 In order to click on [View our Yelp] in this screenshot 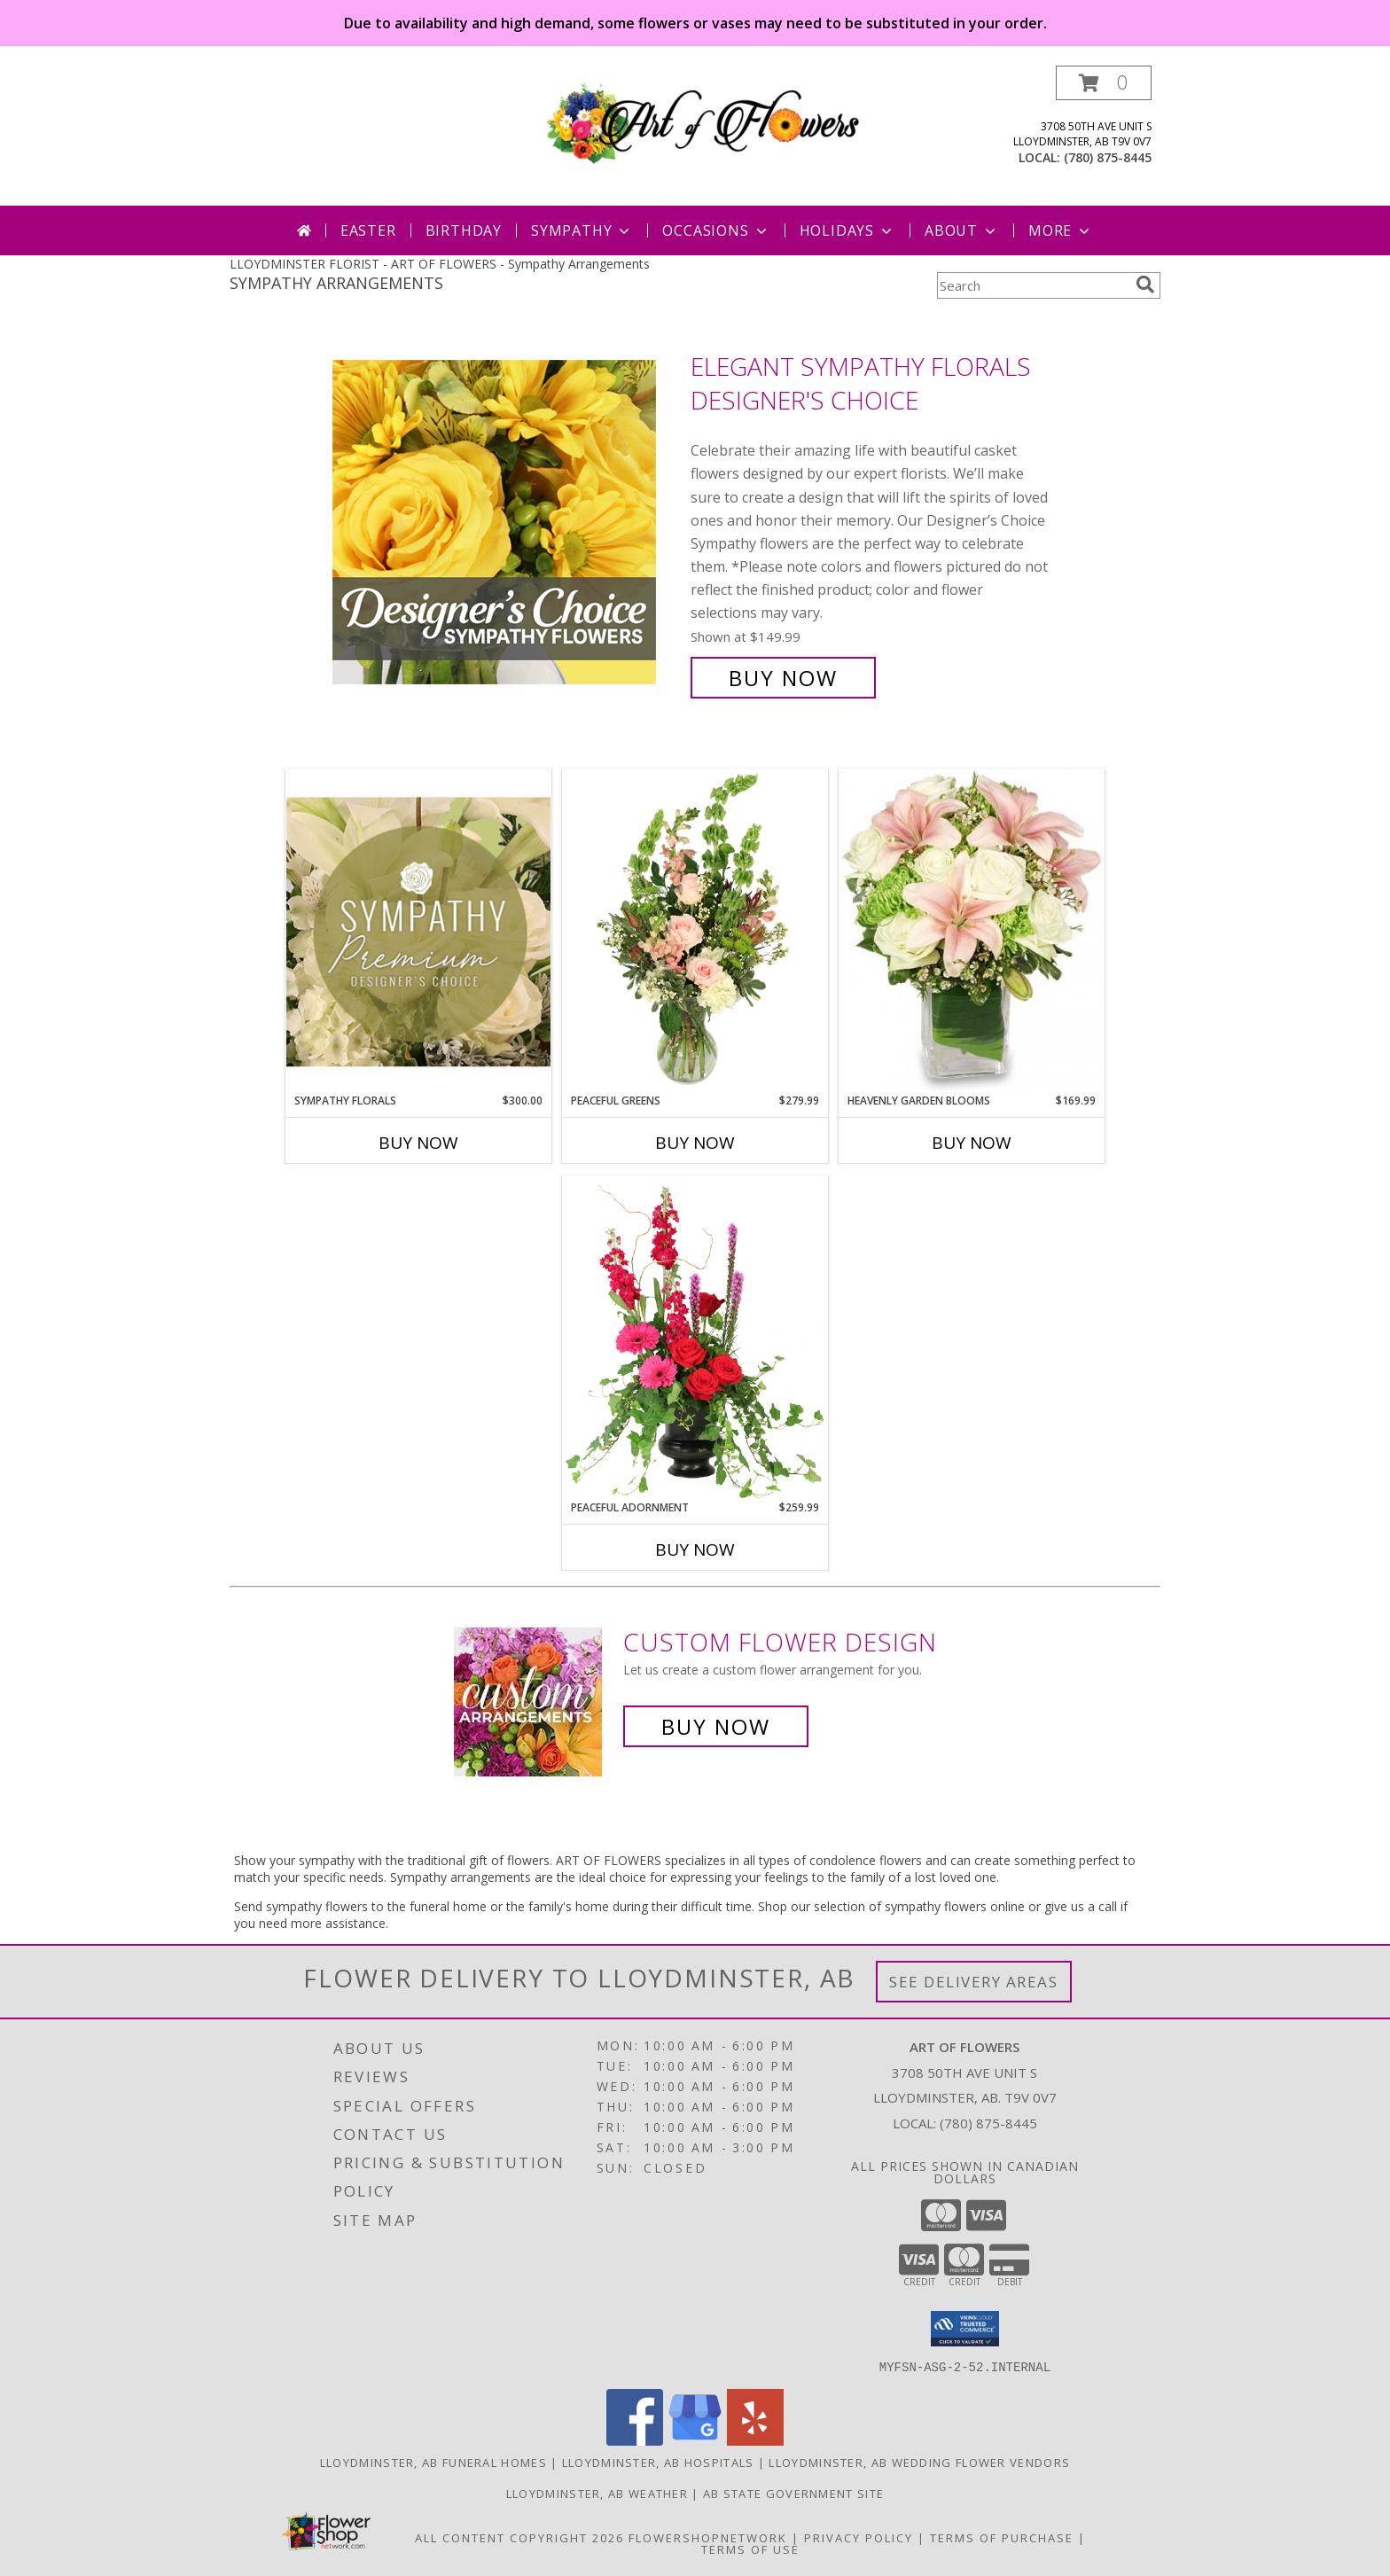, I will do `click(755, 2440)`.